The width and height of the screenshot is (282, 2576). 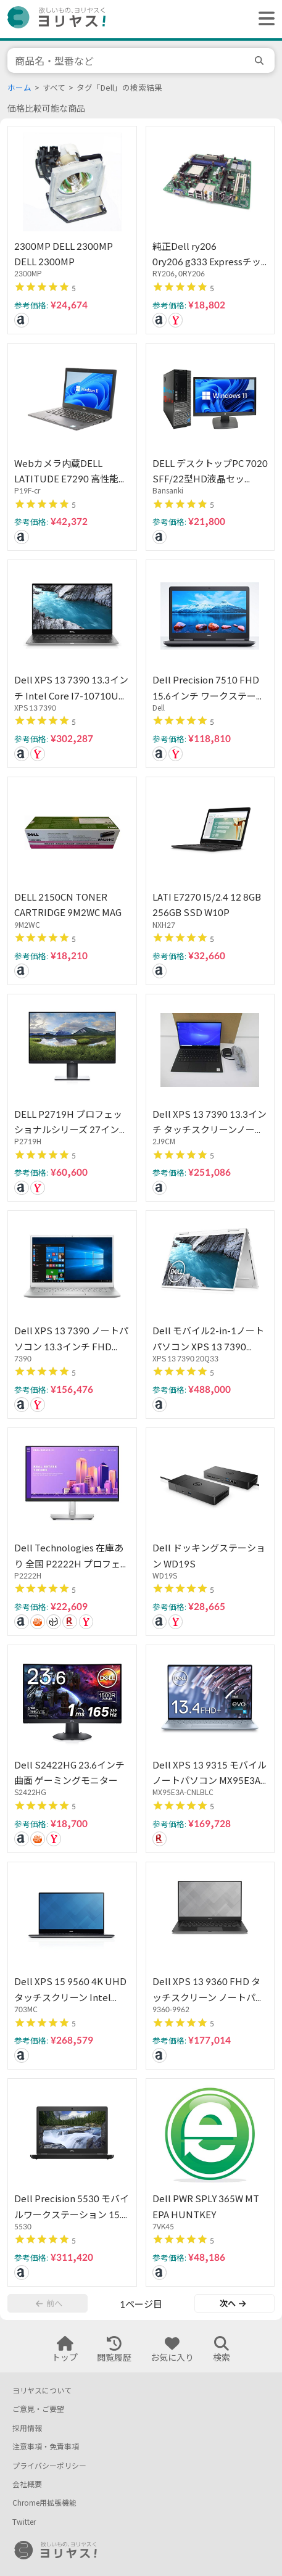 What do you see at coordinates (45, 2446) in the screenshot?
I see `注意事項・免責事項` at bounding box center [45, 2446].